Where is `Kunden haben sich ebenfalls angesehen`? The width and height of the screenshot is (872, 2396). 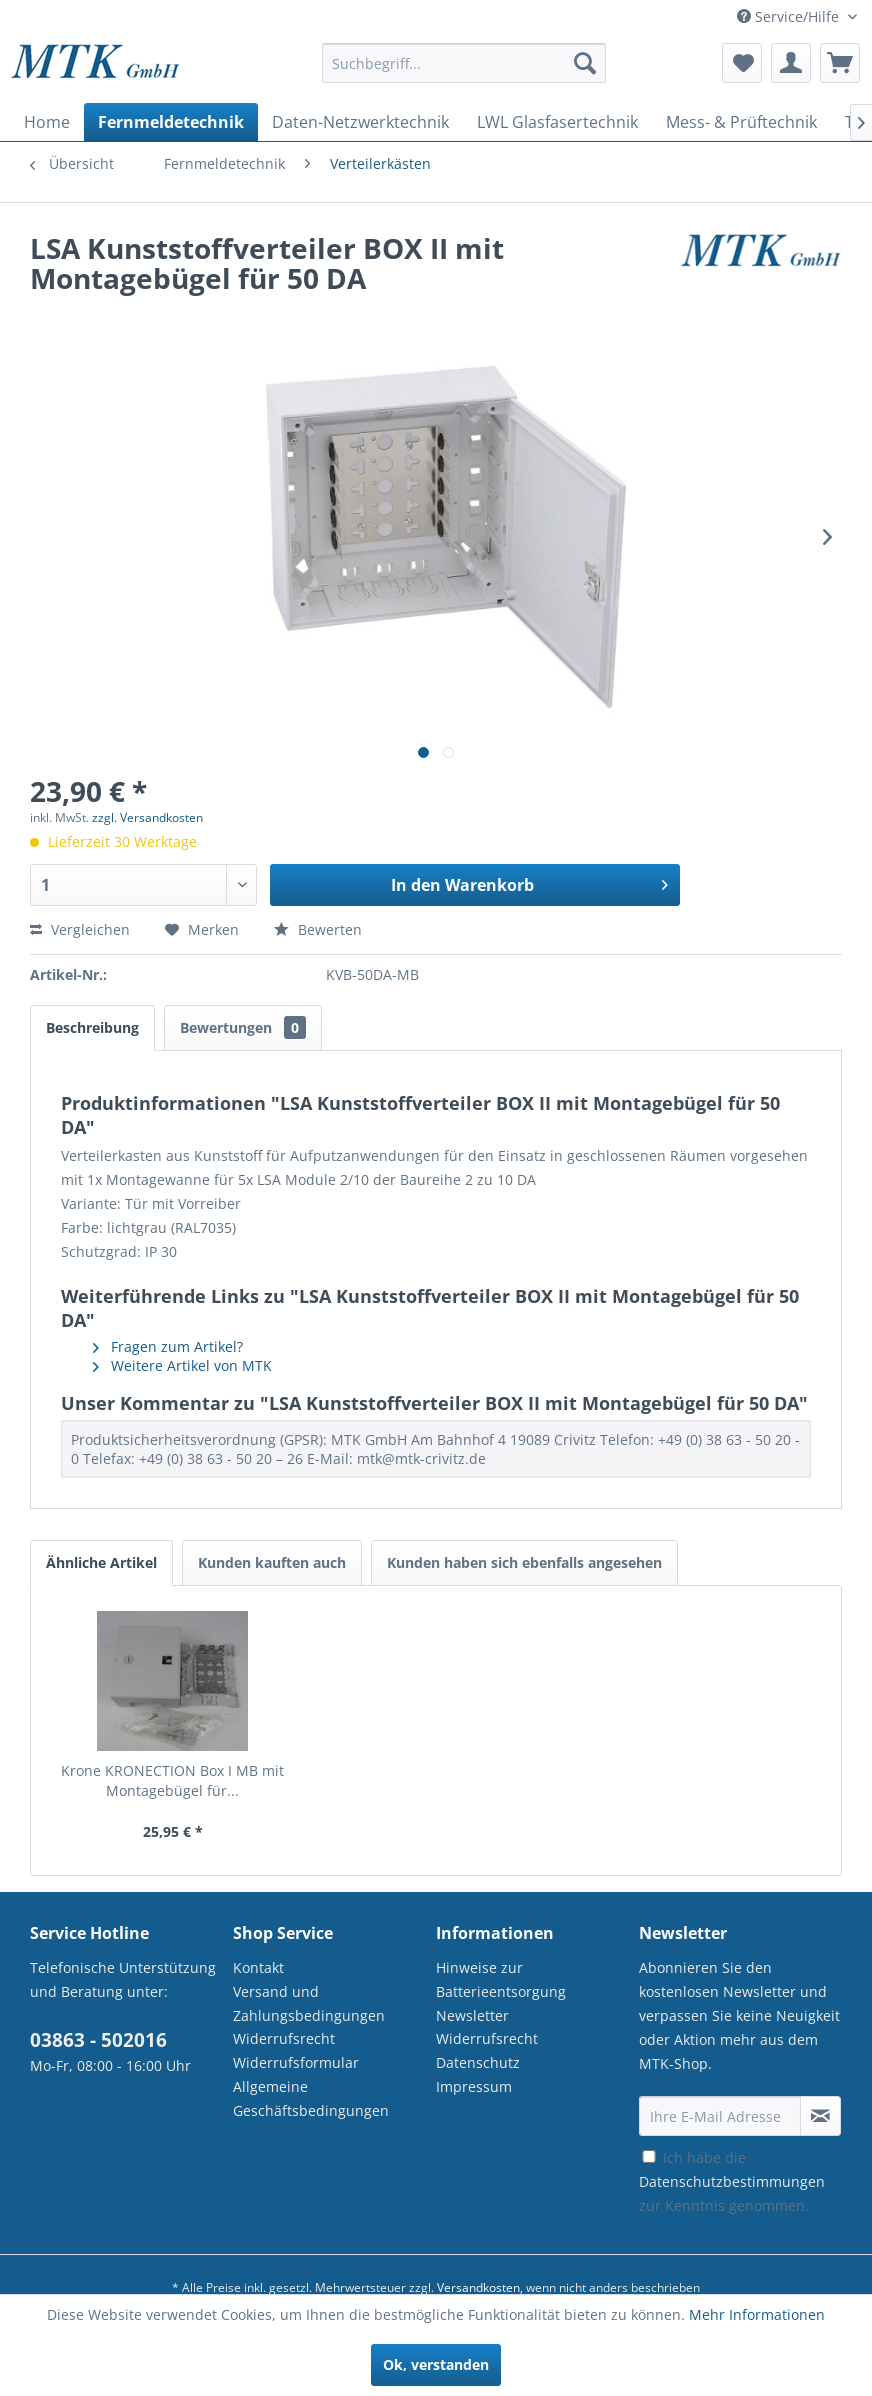
Kunden haben sich ebenfalls angesehen is located at coordinates (524, 1562).